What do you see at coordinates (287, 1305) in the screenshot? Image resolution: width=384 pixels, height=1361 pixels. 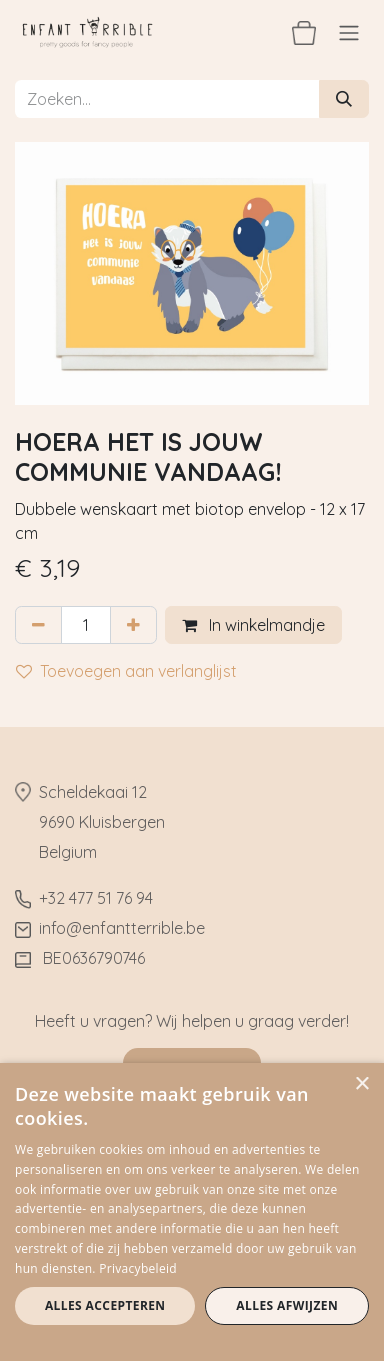 I see `Alles afwijzen [button]` at bounding box center [287, 1305].